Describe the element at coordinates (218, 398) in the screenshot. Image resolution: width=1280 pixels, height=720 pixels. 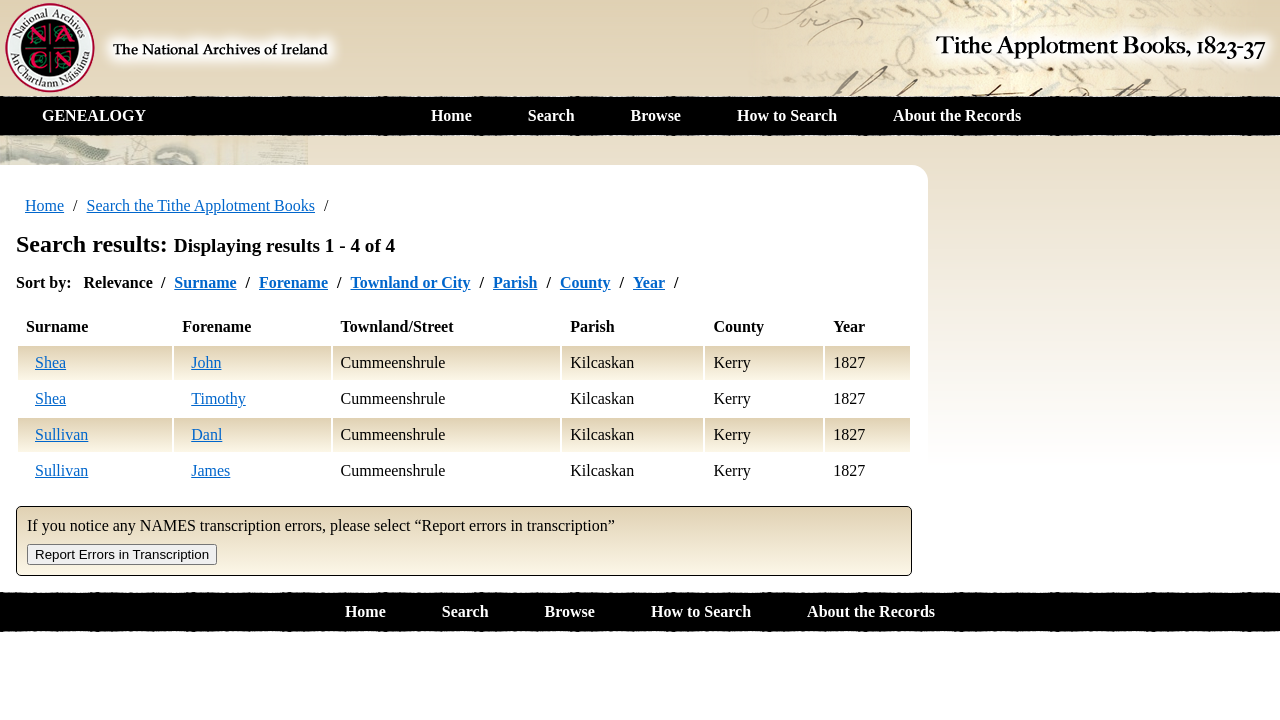
I see `Timothy` at that location.